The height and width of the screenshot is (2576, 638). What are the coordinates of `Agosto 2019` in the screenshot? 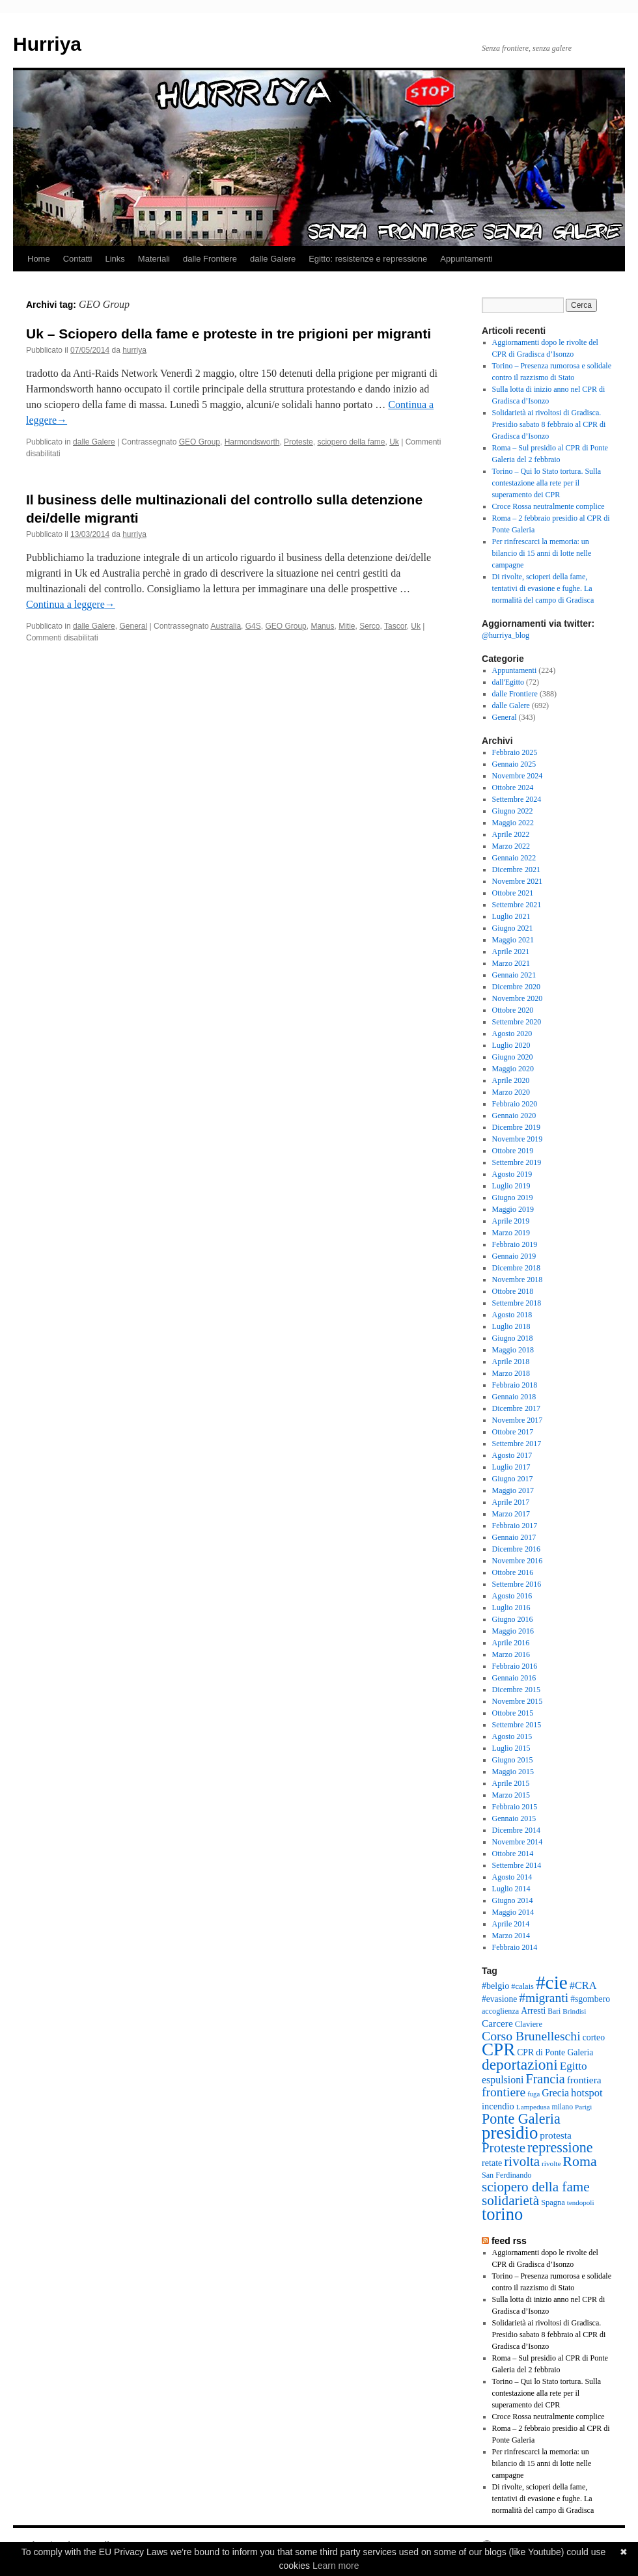 It's located at (512, 1174).